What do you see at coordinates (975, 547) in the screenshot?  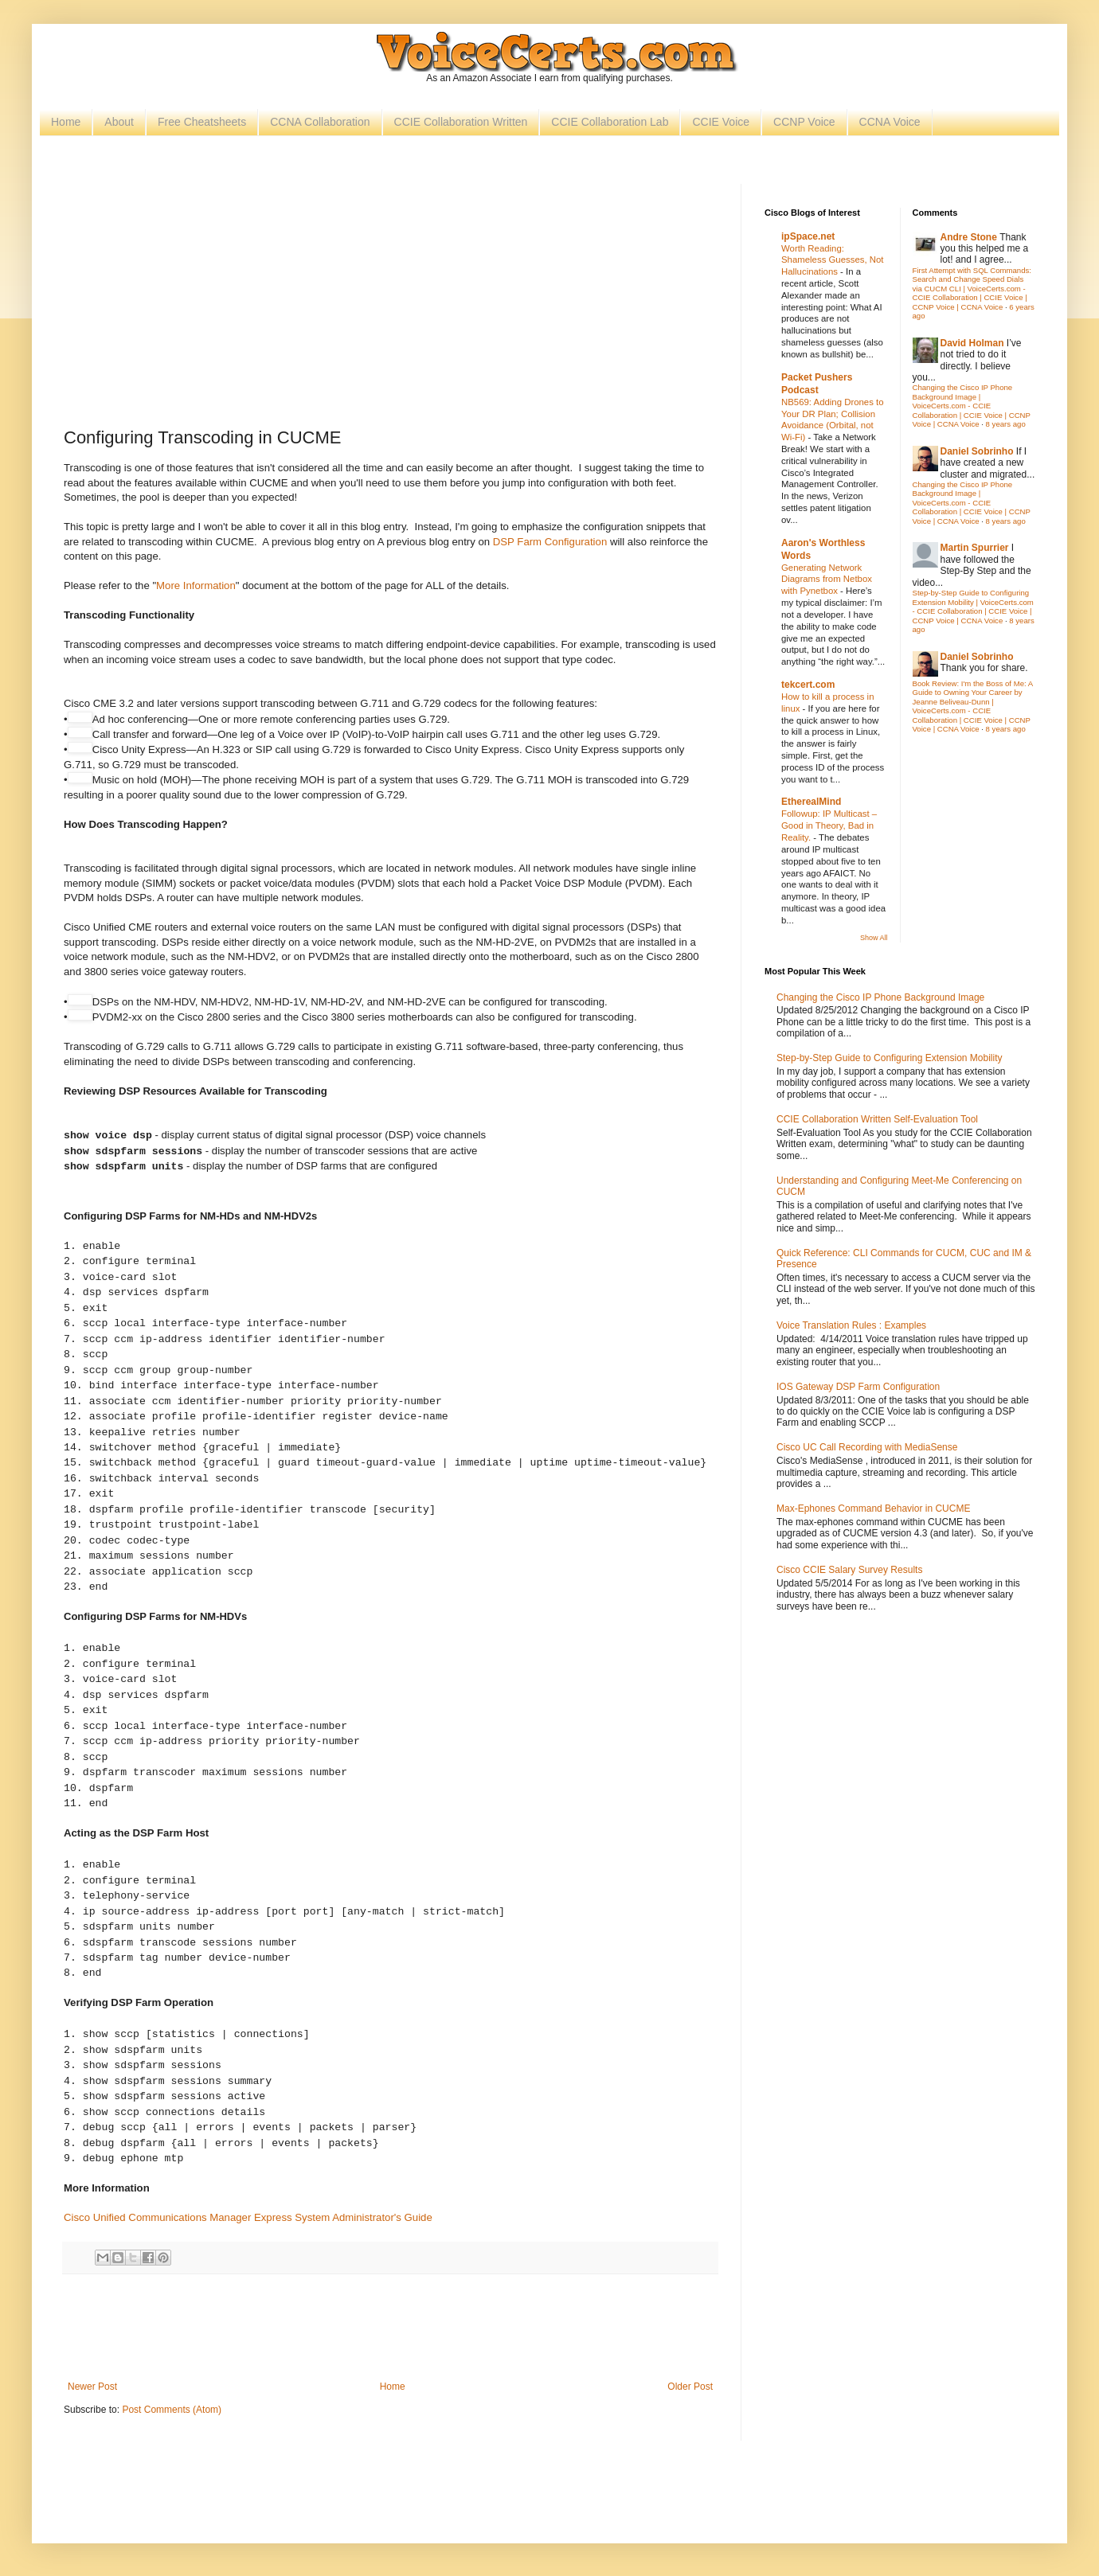 I see `Martin Spurrier` at bounding box center [975, 547].